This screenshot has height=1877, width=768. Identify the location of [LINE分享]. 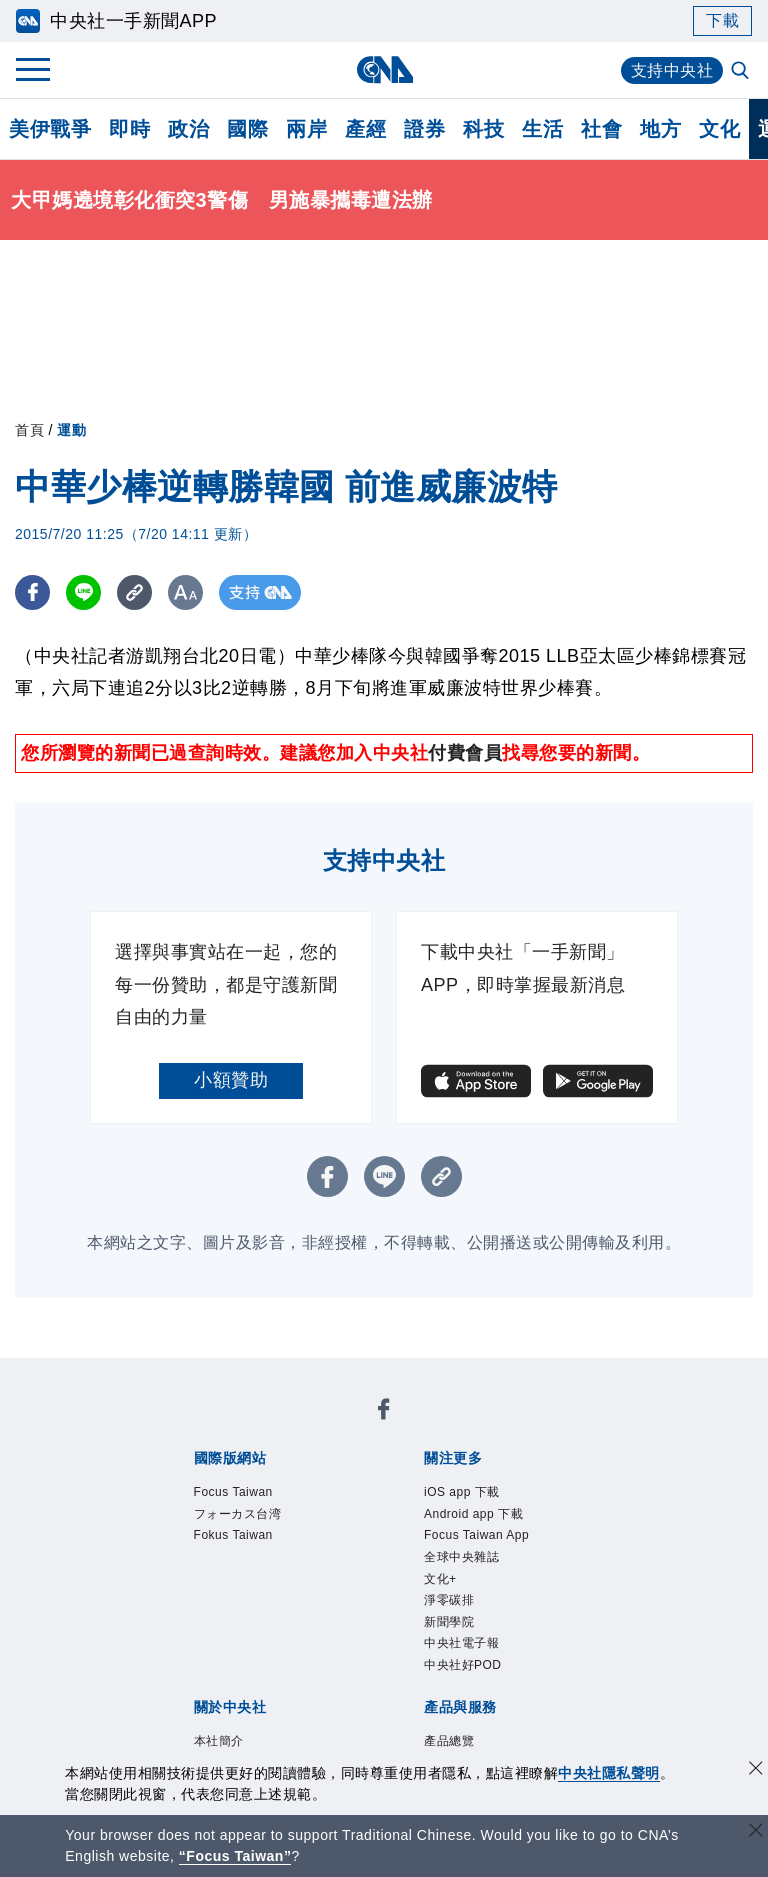
(83, 592).